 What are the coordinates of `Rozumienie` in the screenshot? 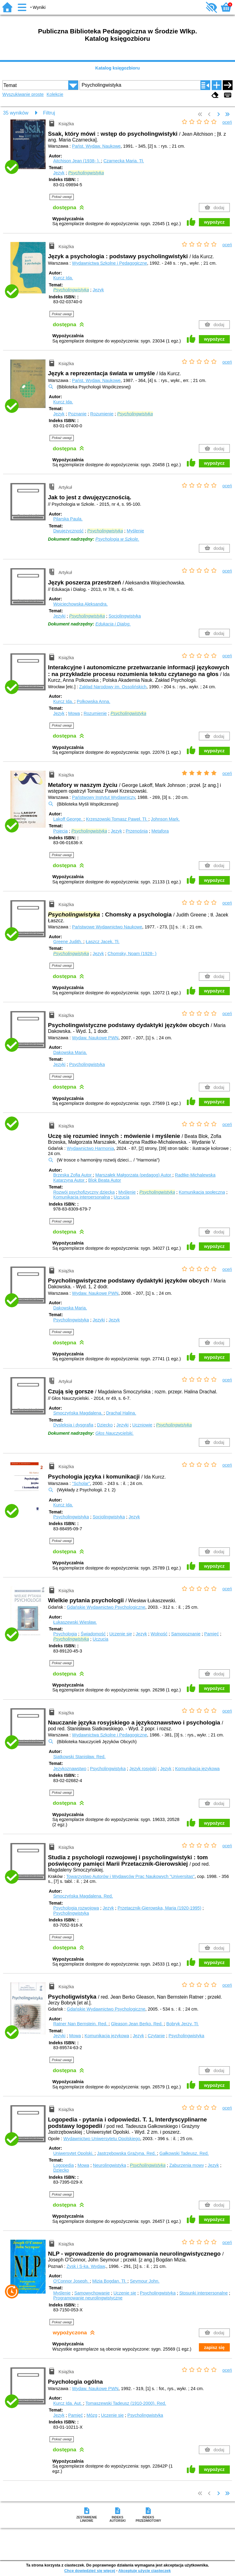 It's located at (102, 413).